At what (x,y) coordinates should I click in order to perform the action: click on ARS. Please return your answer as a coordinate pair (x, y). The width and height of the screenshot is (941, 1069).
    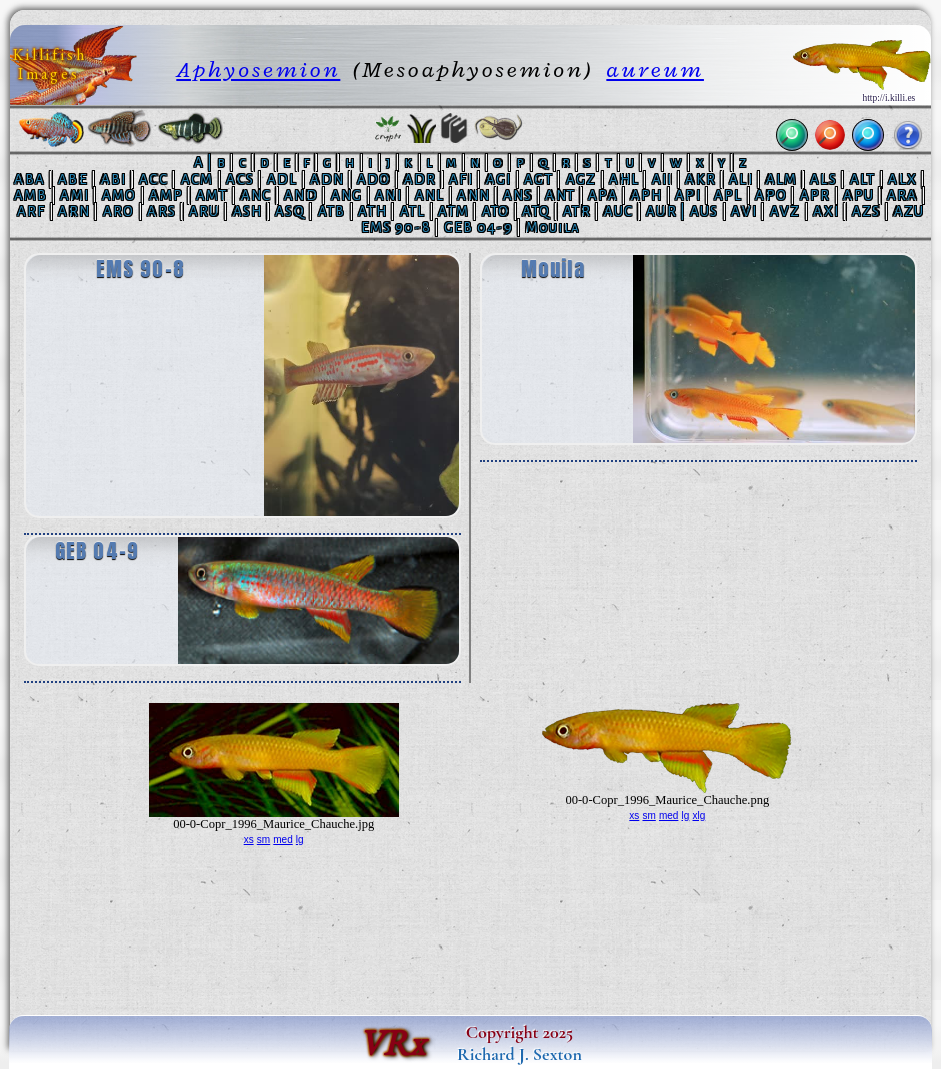
    Looking at the image, I should click on (161, 211).